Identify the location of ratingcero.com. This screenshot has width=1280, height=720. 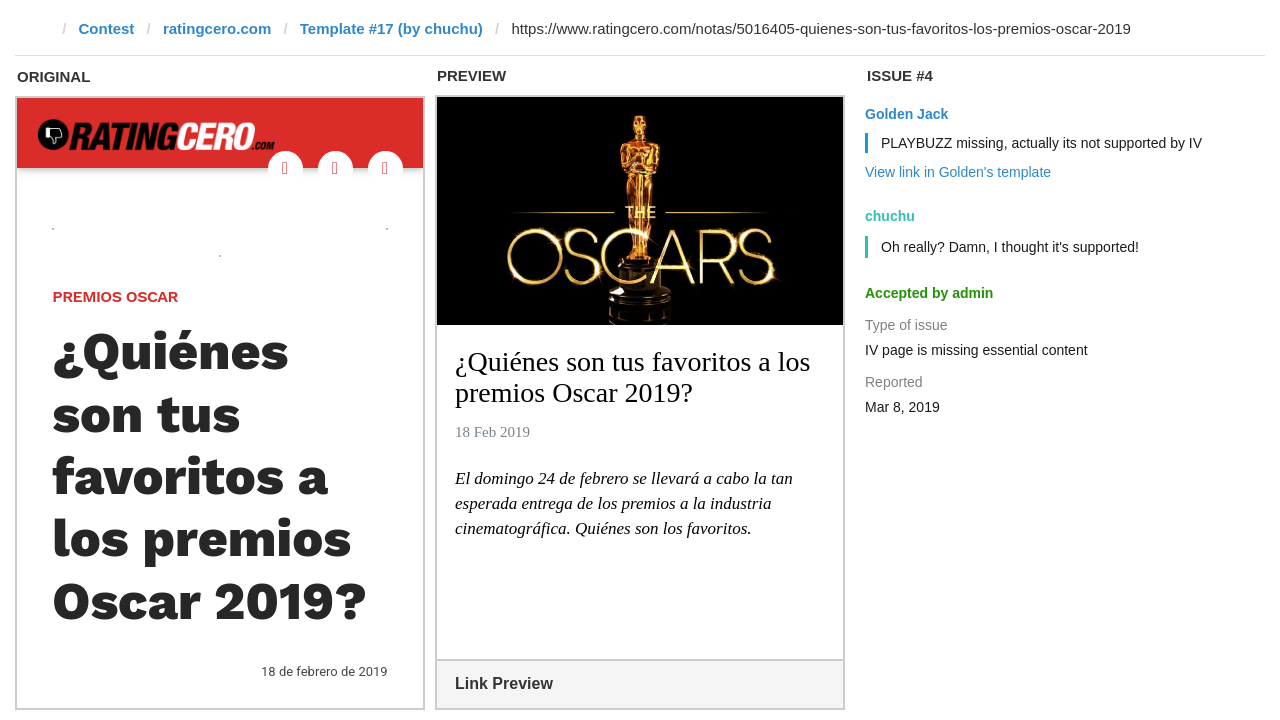
(217, 28).